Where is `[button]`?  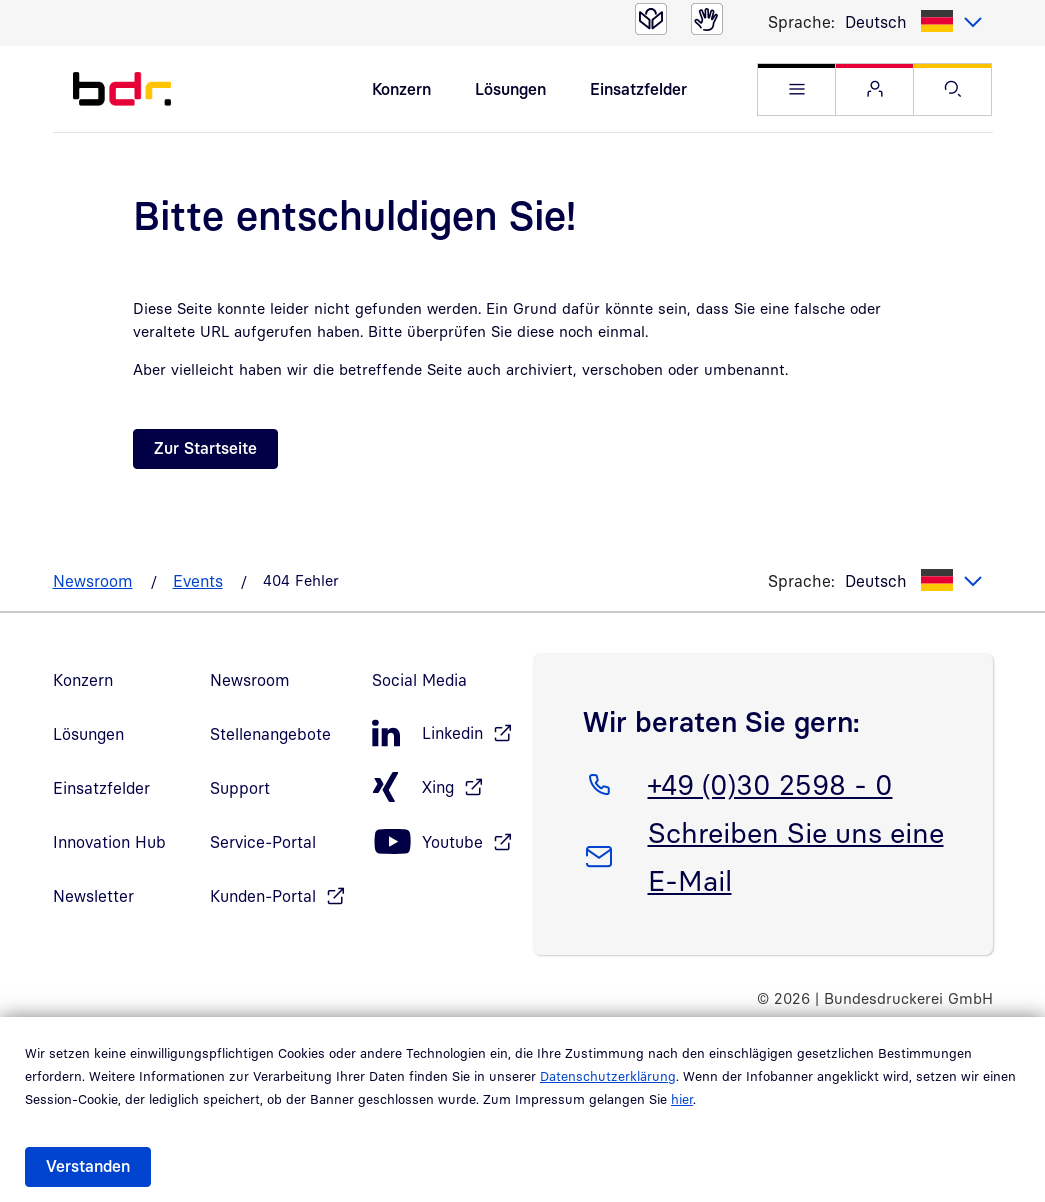
[button] is located at coordinates (796, 89).